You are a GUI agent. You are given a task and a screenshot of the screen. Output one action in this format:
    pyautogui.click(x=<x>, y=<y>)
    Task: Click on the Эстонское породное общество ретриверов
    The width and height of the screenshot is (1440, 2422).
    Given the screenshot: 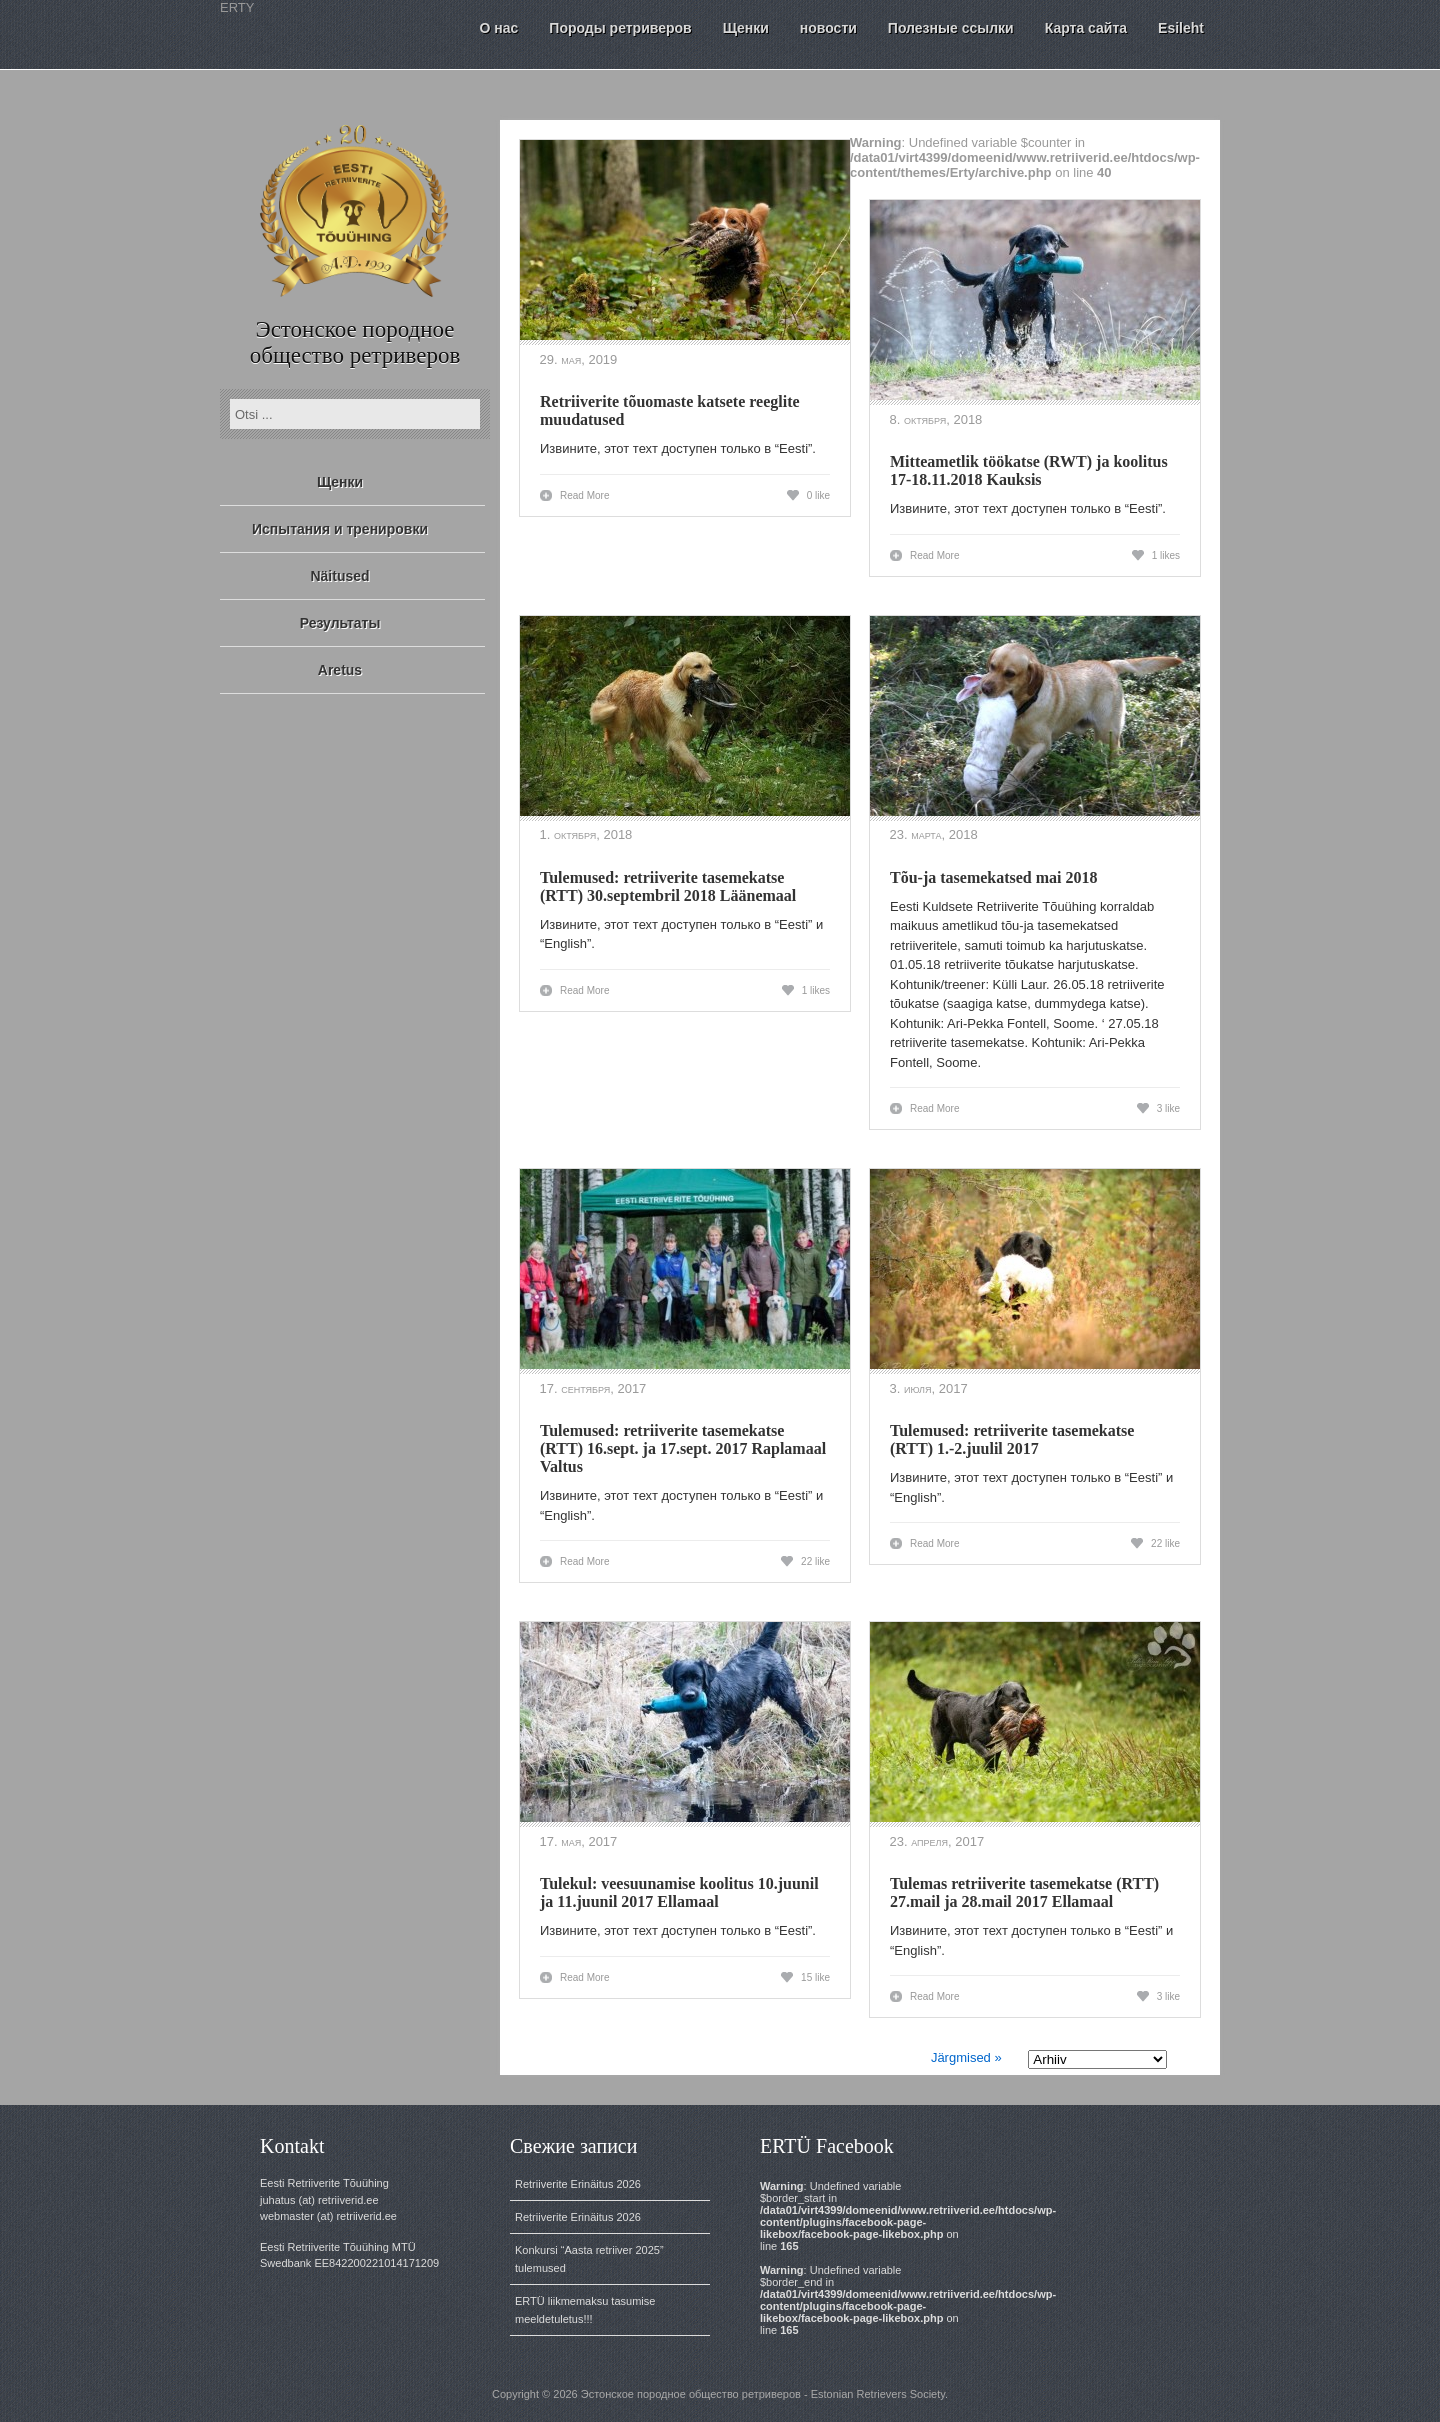 What is the action you would take?
    pyautogui.click(x=355, y=342)
    